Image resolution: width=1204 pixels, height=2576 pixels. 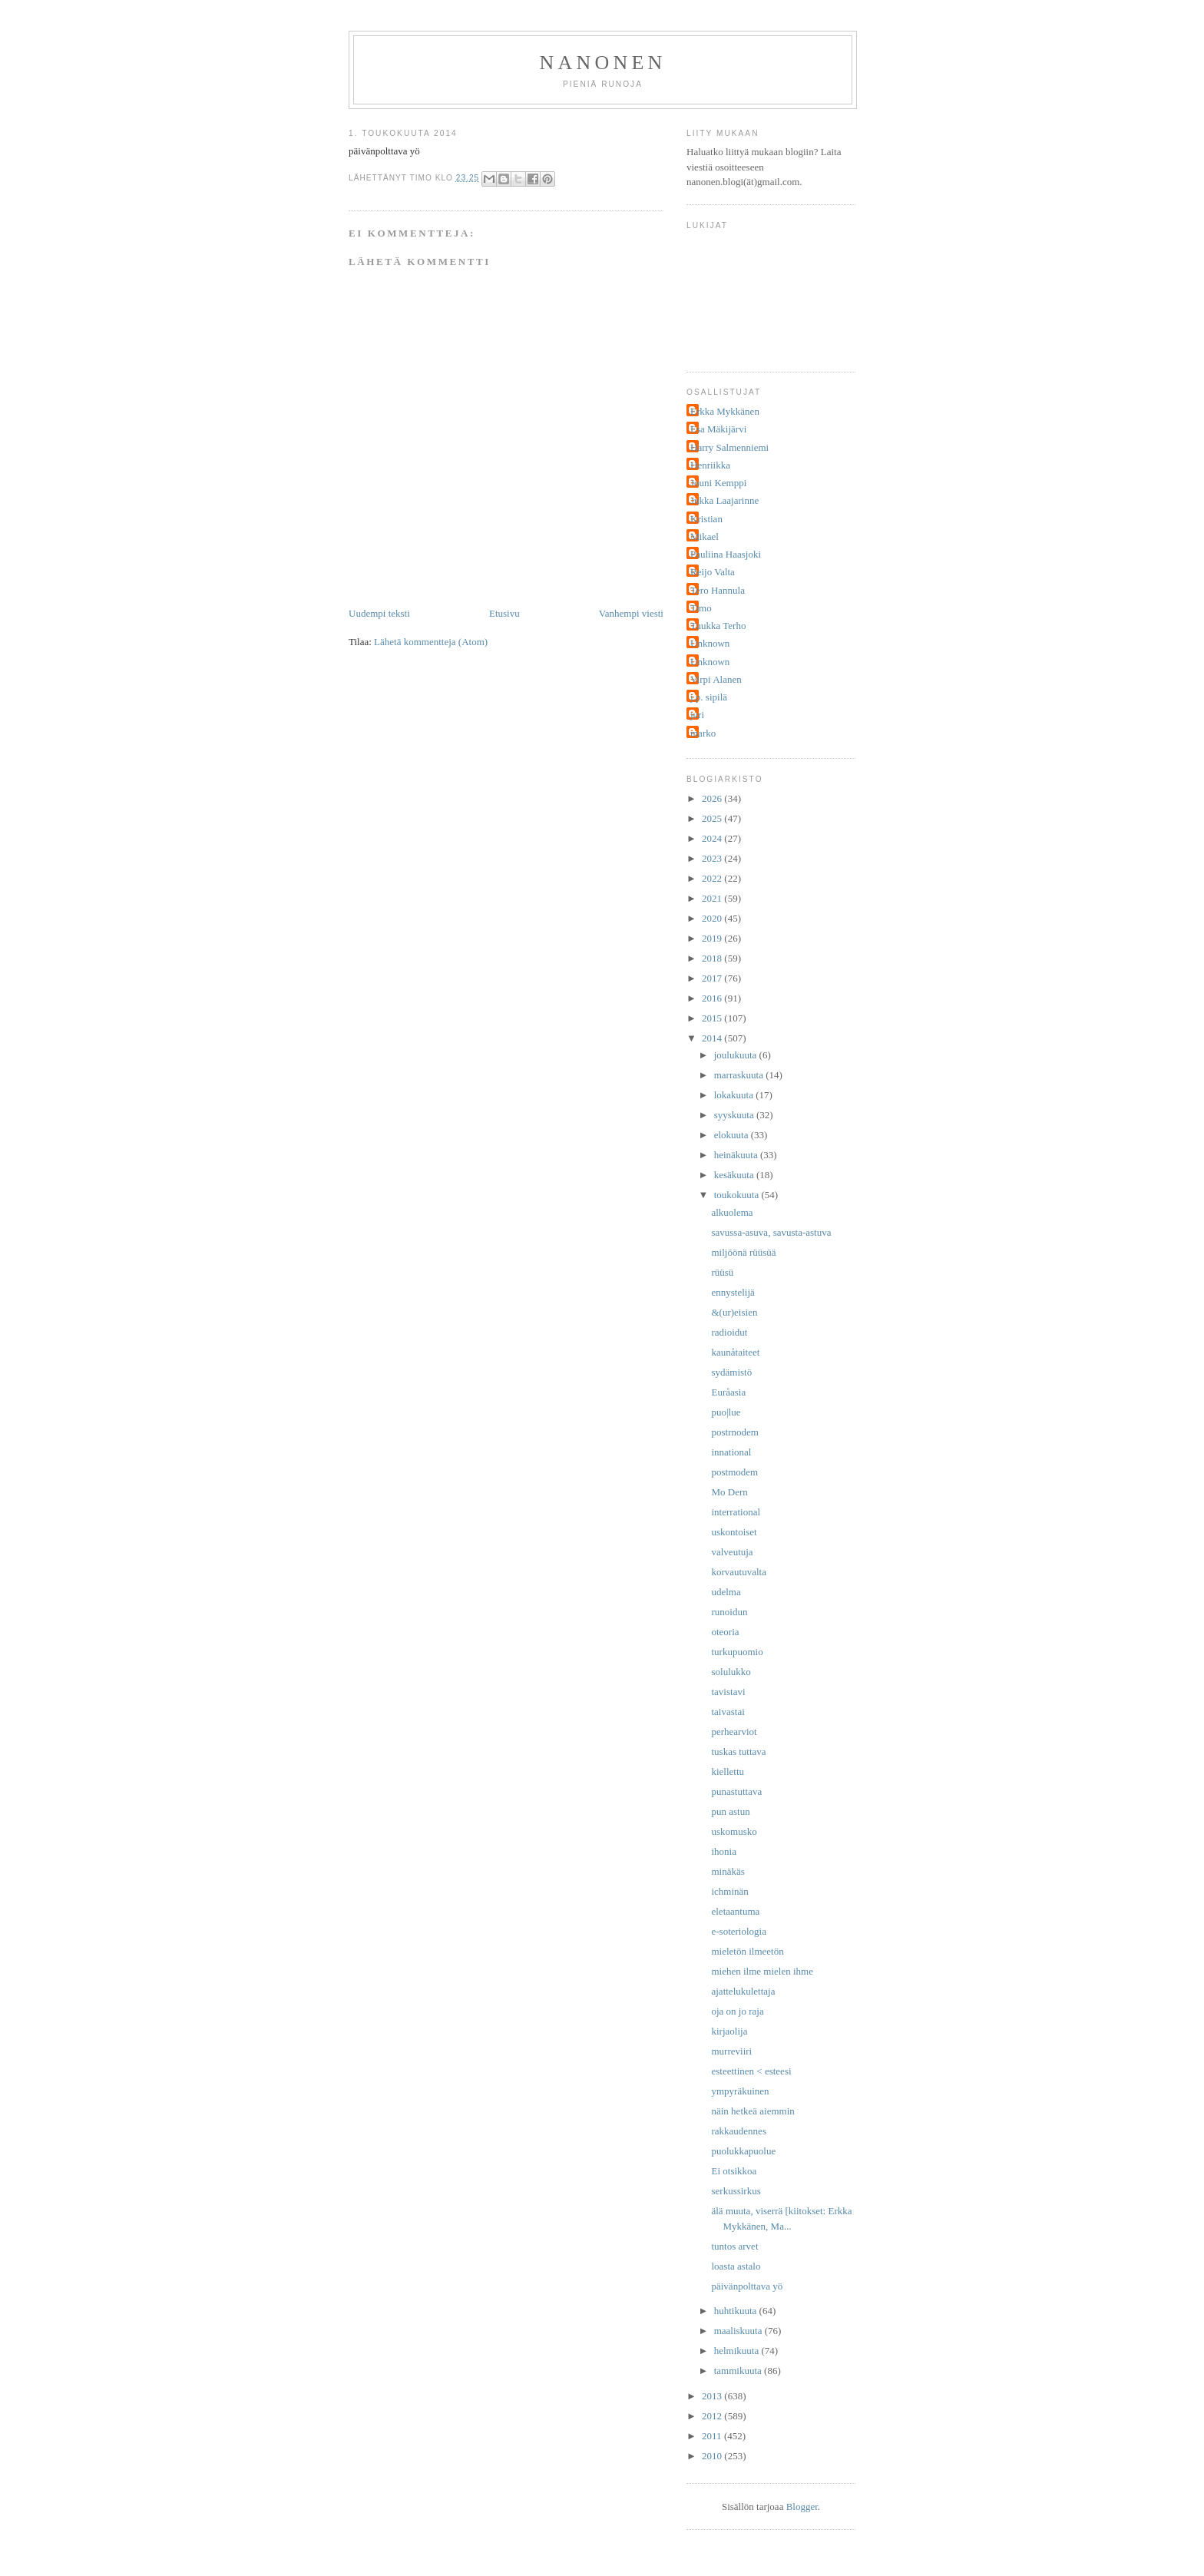 I want to click on Reijo Valta, so click(x=712, y=572).